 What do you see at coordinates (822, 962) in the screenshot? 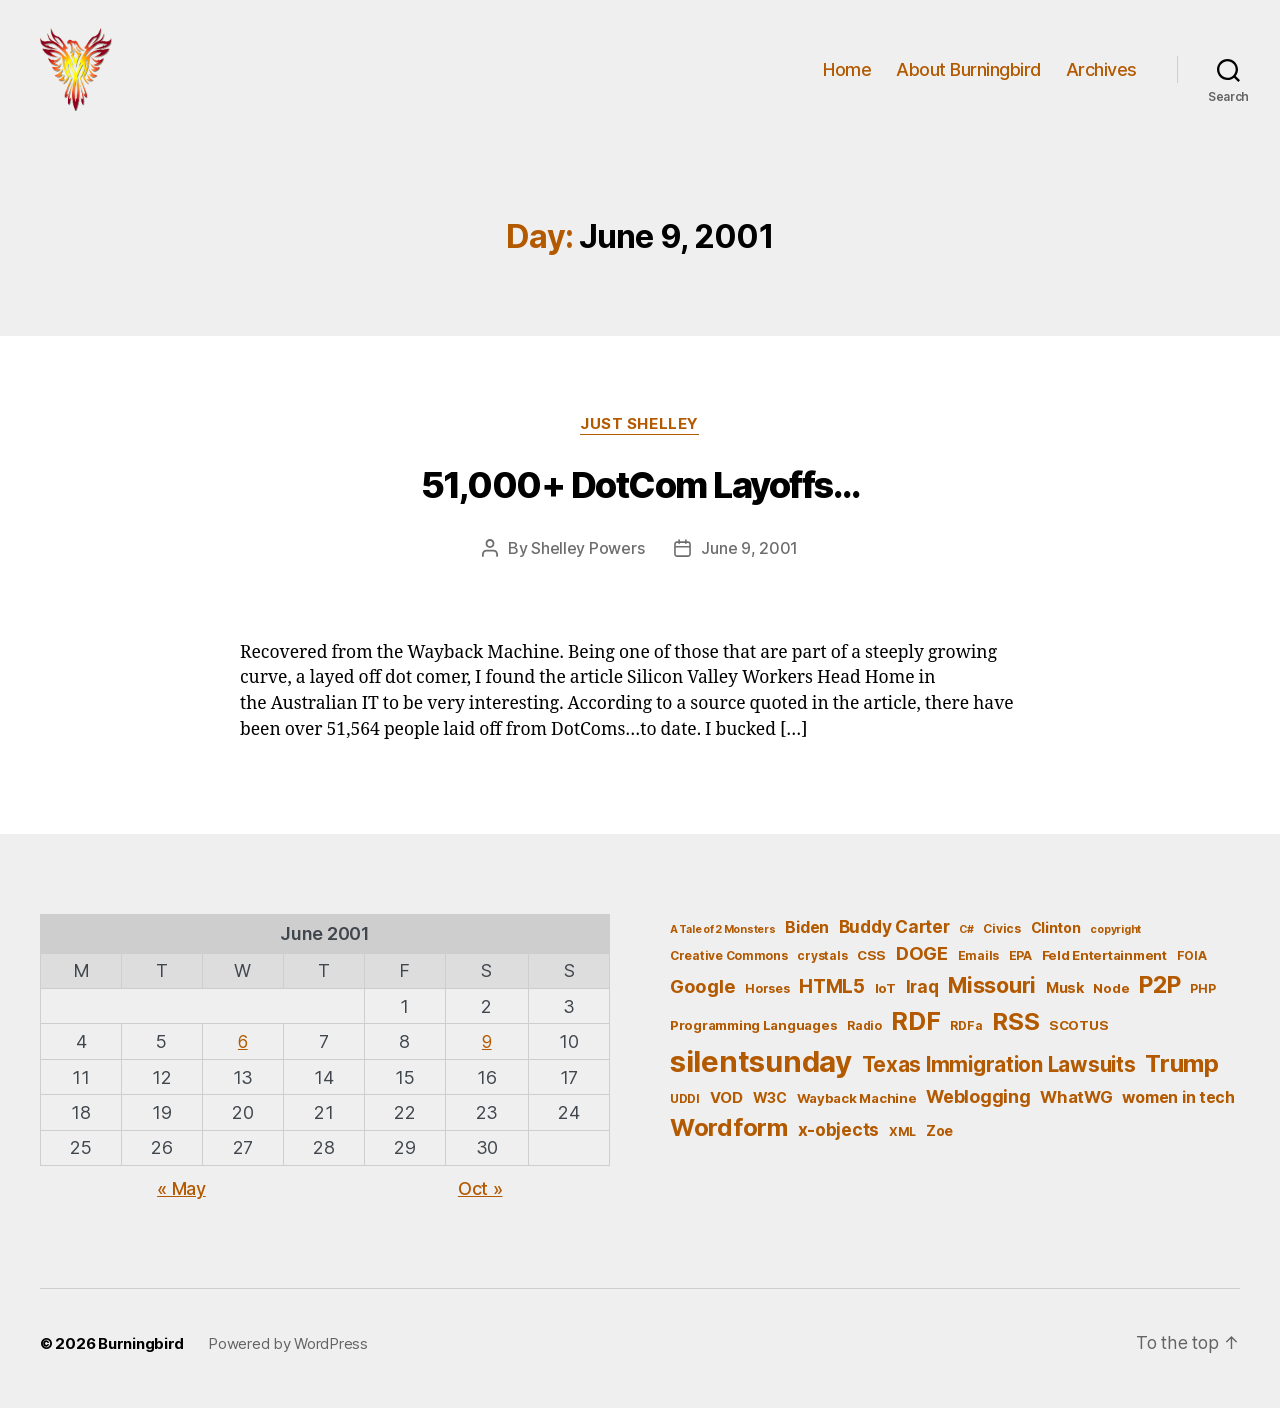
I see `crystals [crystals (5 items)]` at bounding box center [822, 962].